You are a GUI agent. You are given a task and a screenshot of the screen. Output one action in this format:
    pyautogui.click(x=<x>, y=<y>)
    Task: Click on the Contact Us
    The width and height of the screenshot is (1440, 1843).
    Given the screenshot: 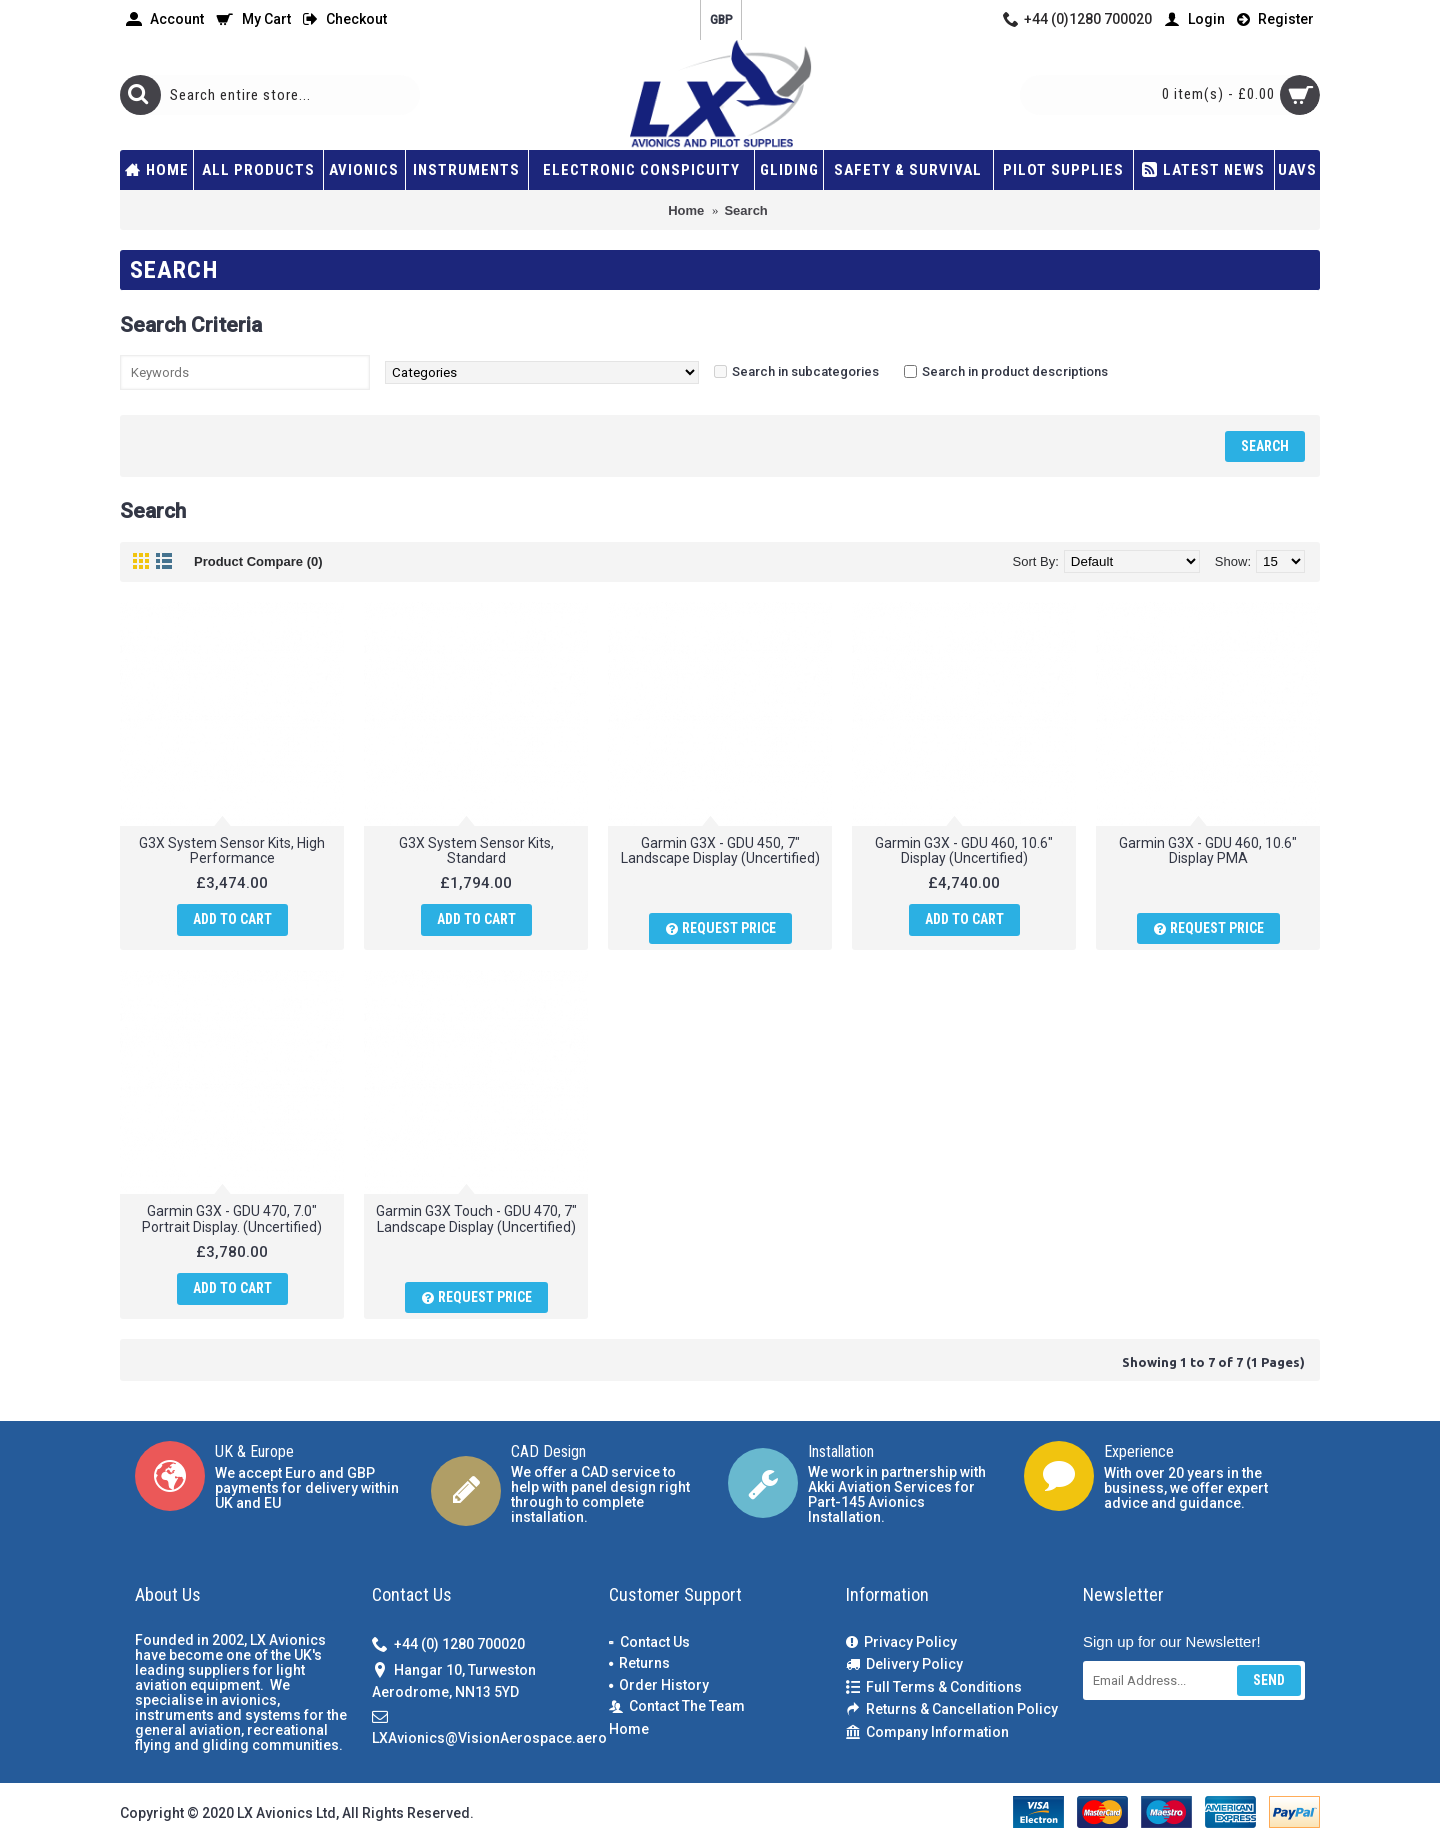 What is the action you would take?
    pyautogui.click(x=649, y=1642)
    